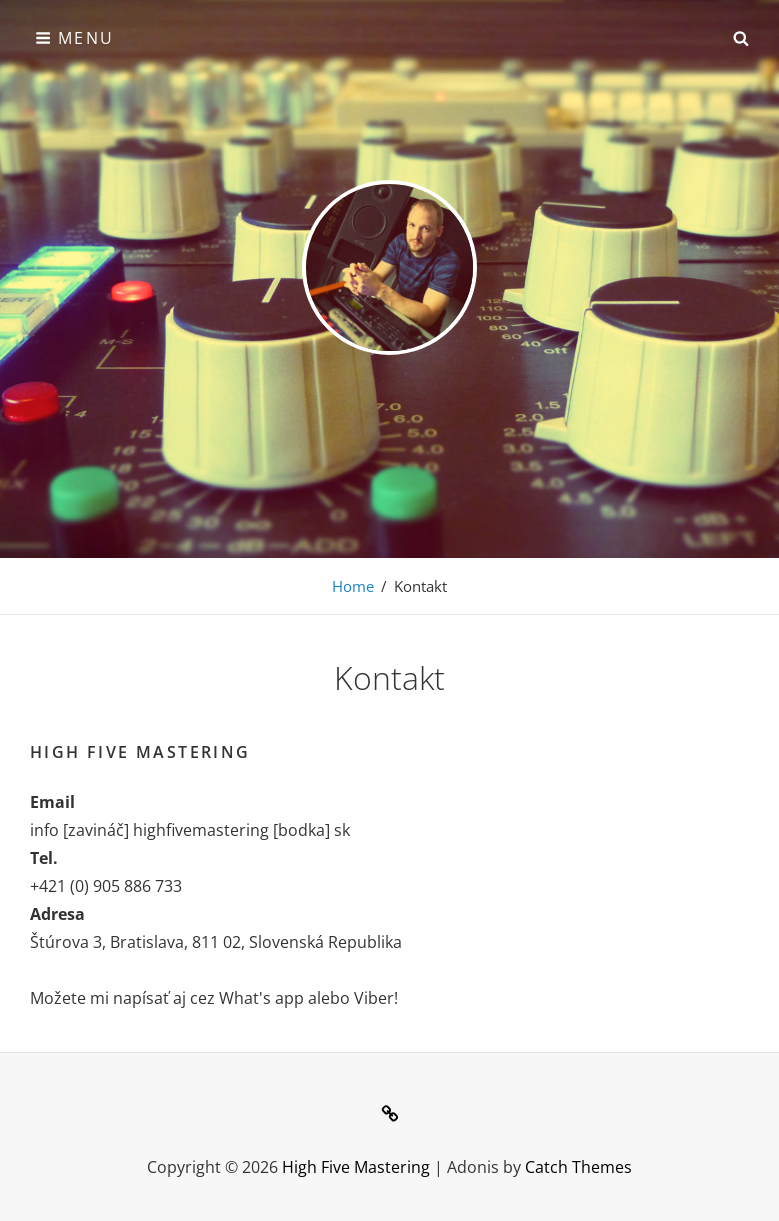 The image size is (779, 1221). What do you see at coordinates (353, 586) in the screenshot?
I see `Home` at bounding box center [353, 586].